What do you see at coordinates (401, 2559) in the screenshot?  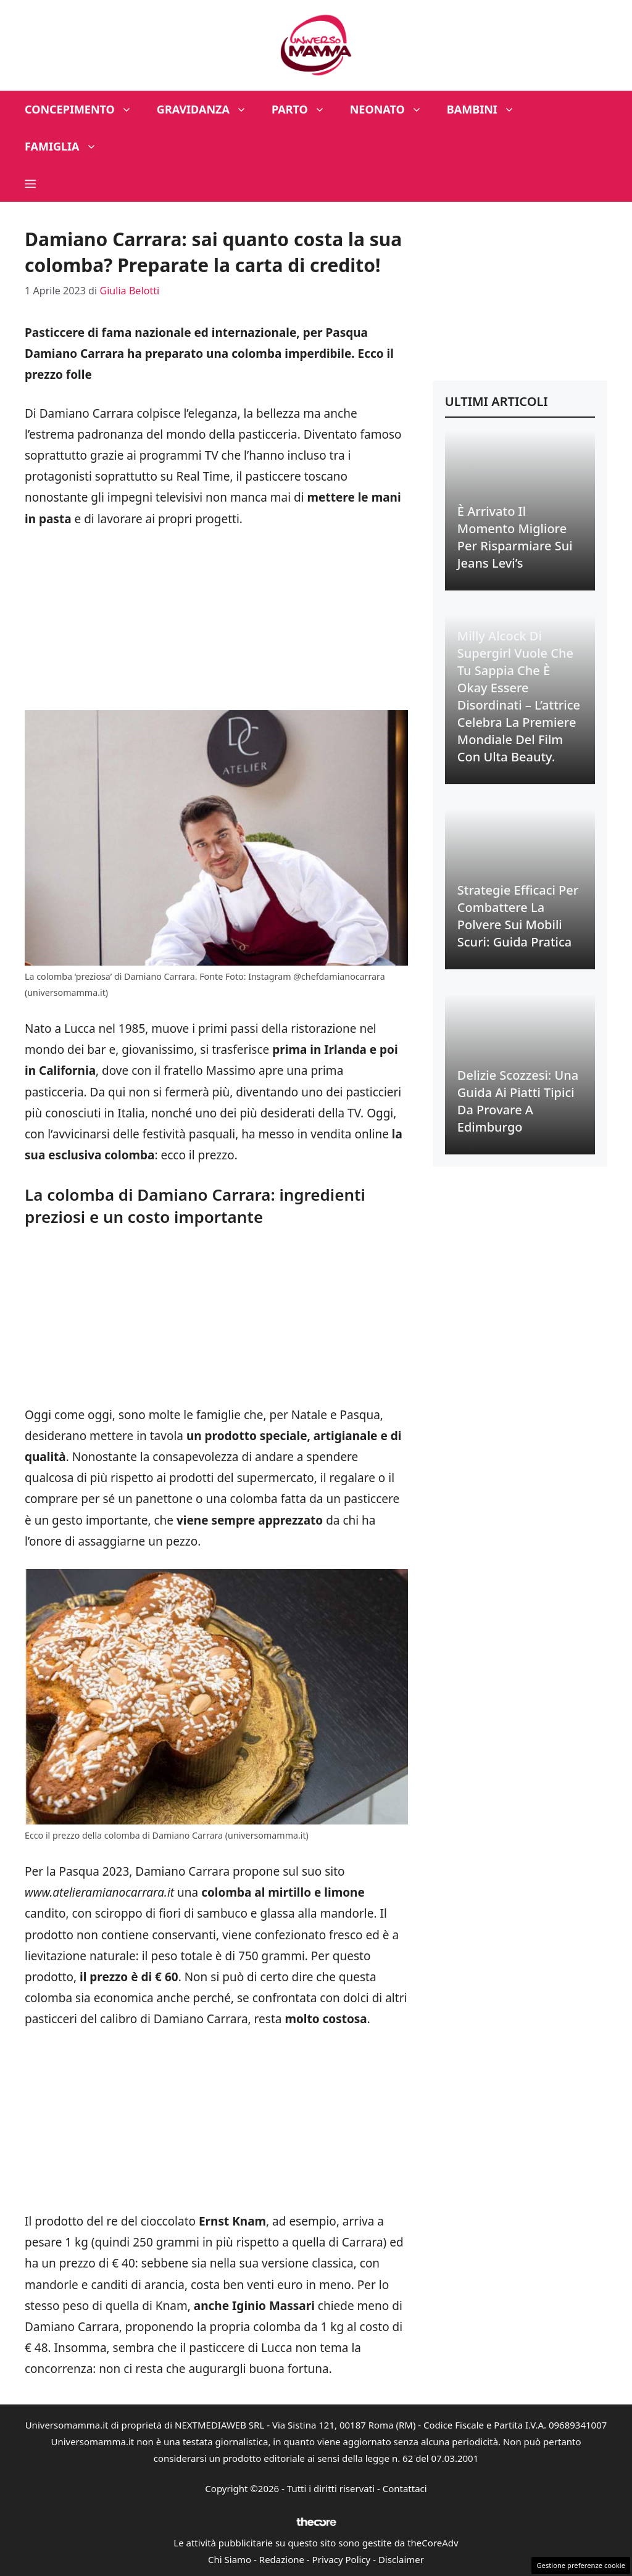 I see `Disclaimer` at bounding box center [401, 2559].